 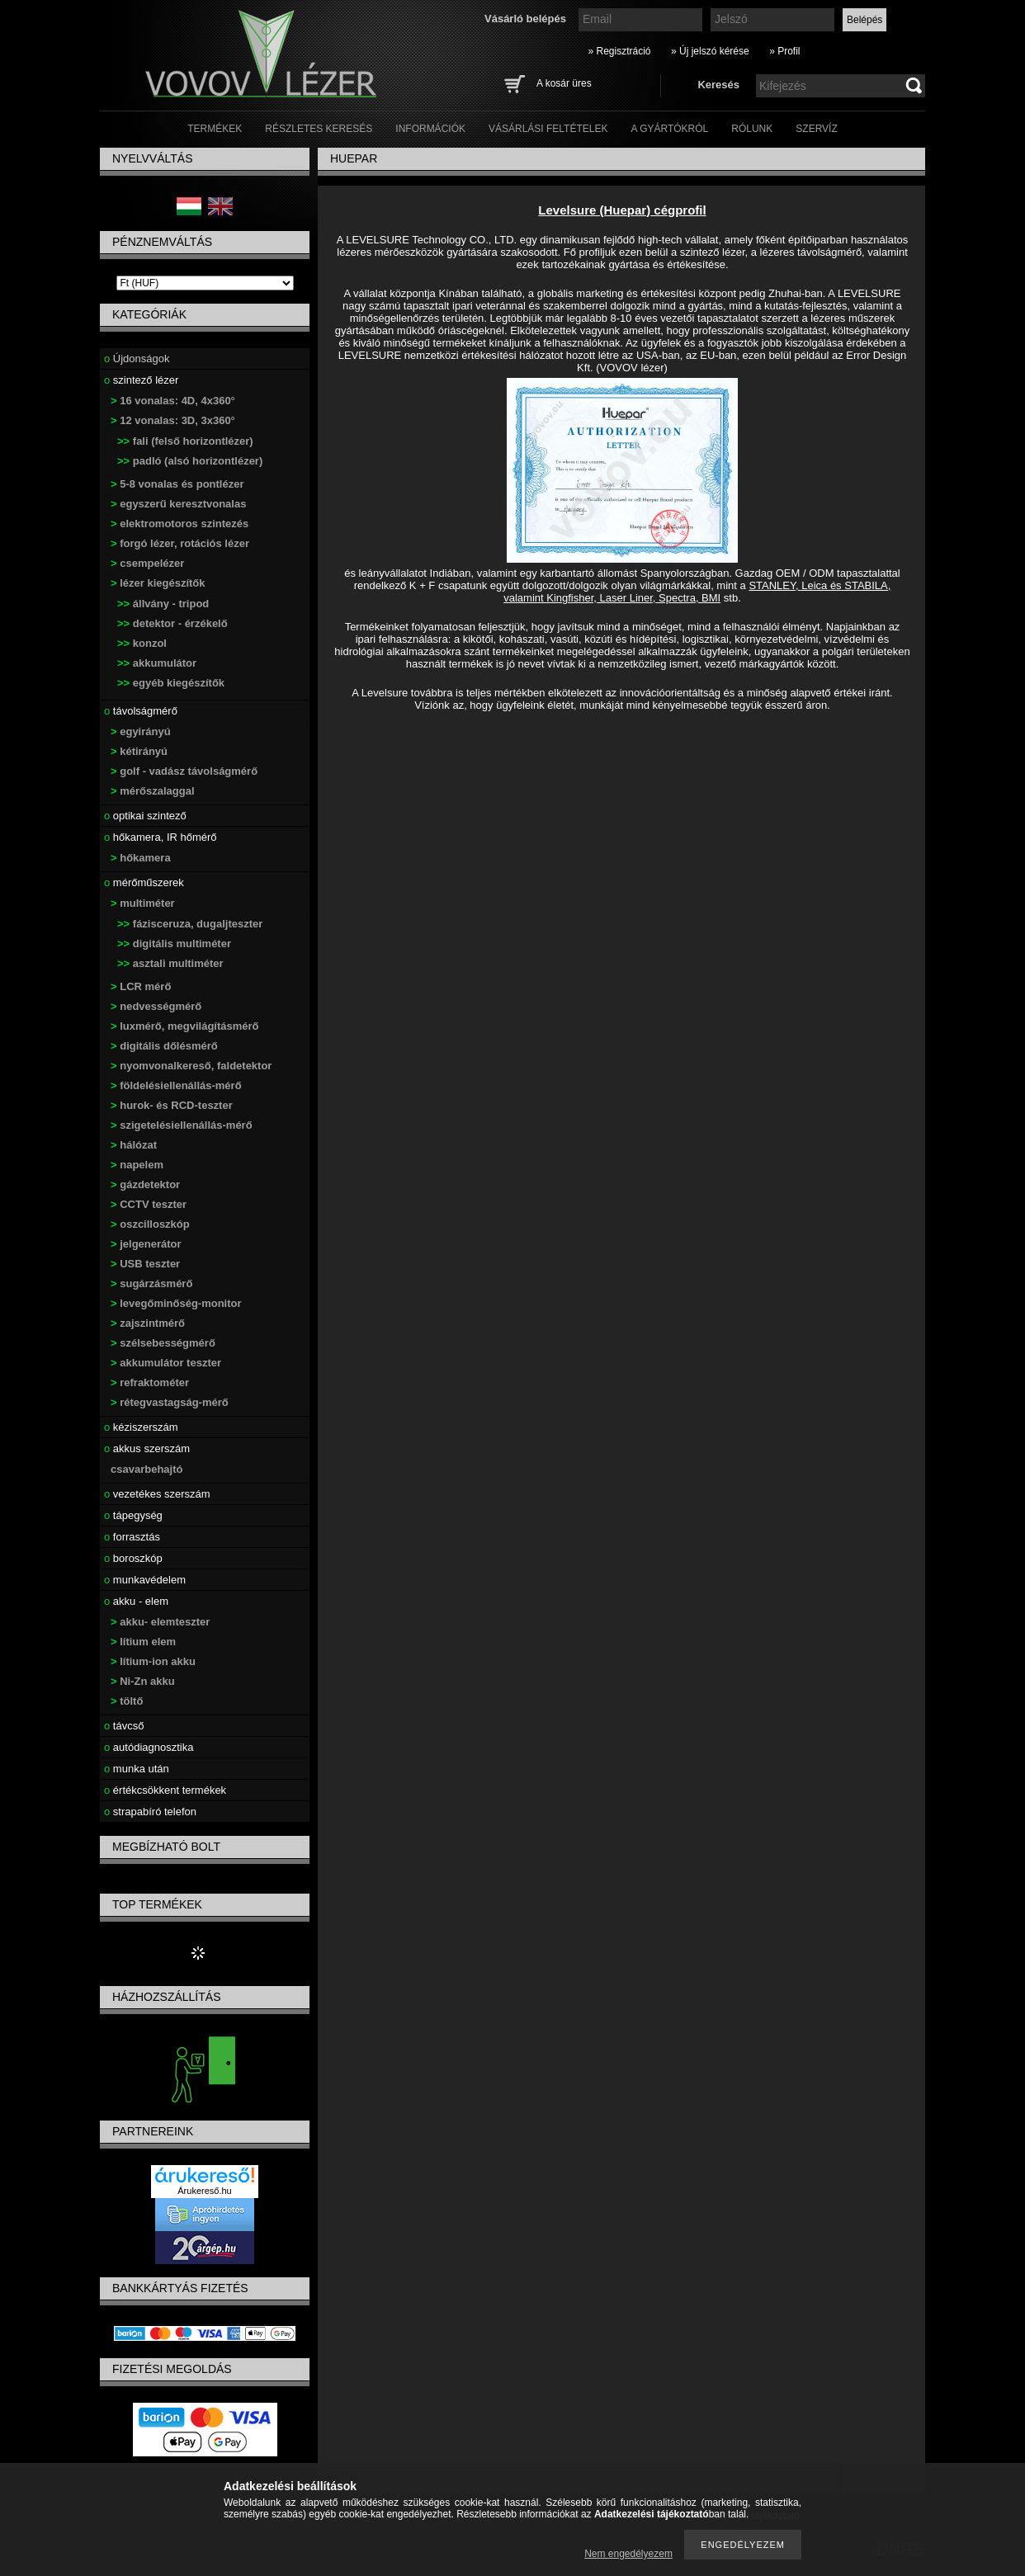 What do you see at coordinates (139, 751) in the screenshot?
I see `kétirányú` at bounding box center [139, 751].